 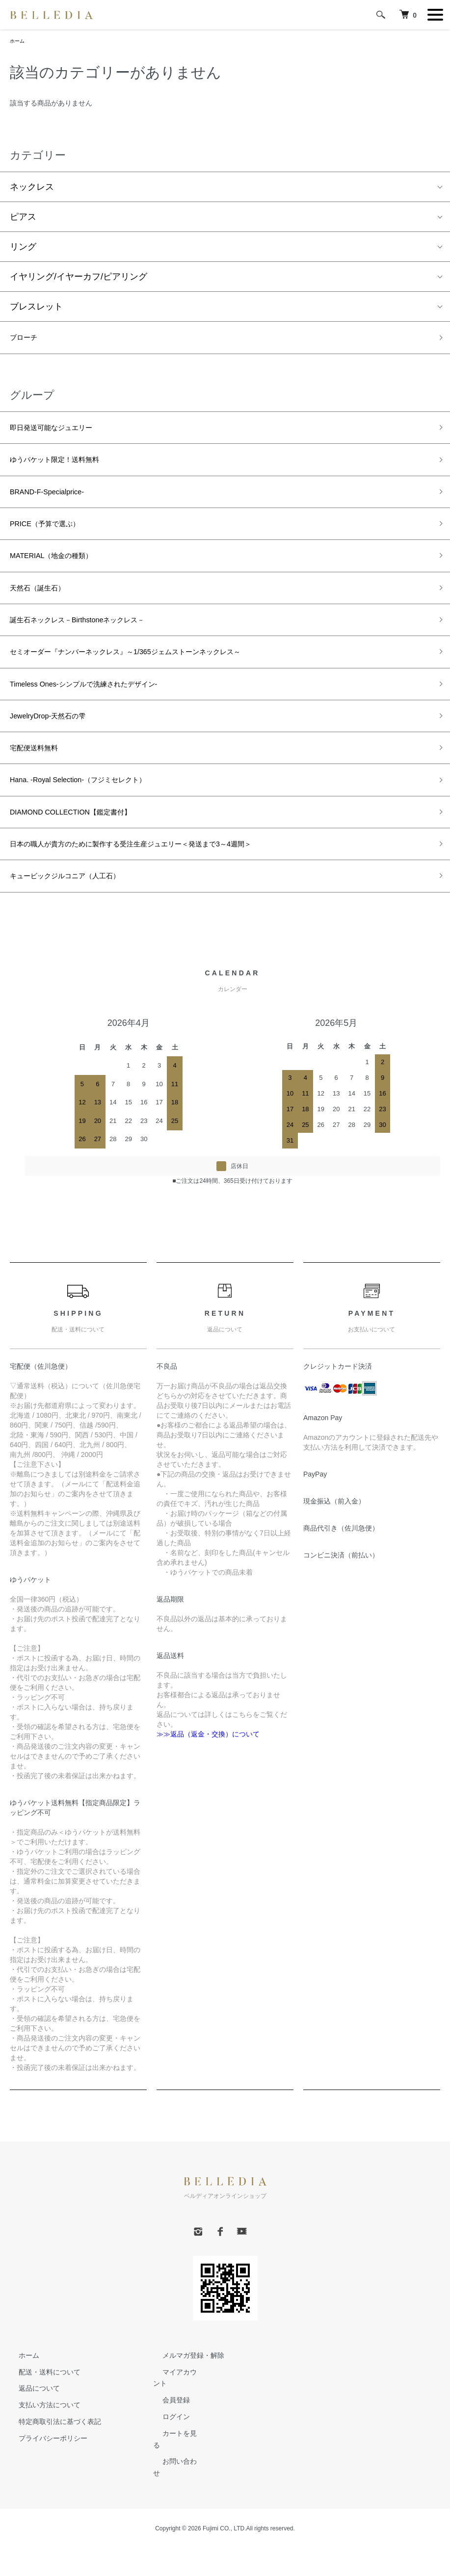 What do you see at coordinates (173, 2484) in the screenshot?
I see `カートを見る` at bounding box center [173, 2484].